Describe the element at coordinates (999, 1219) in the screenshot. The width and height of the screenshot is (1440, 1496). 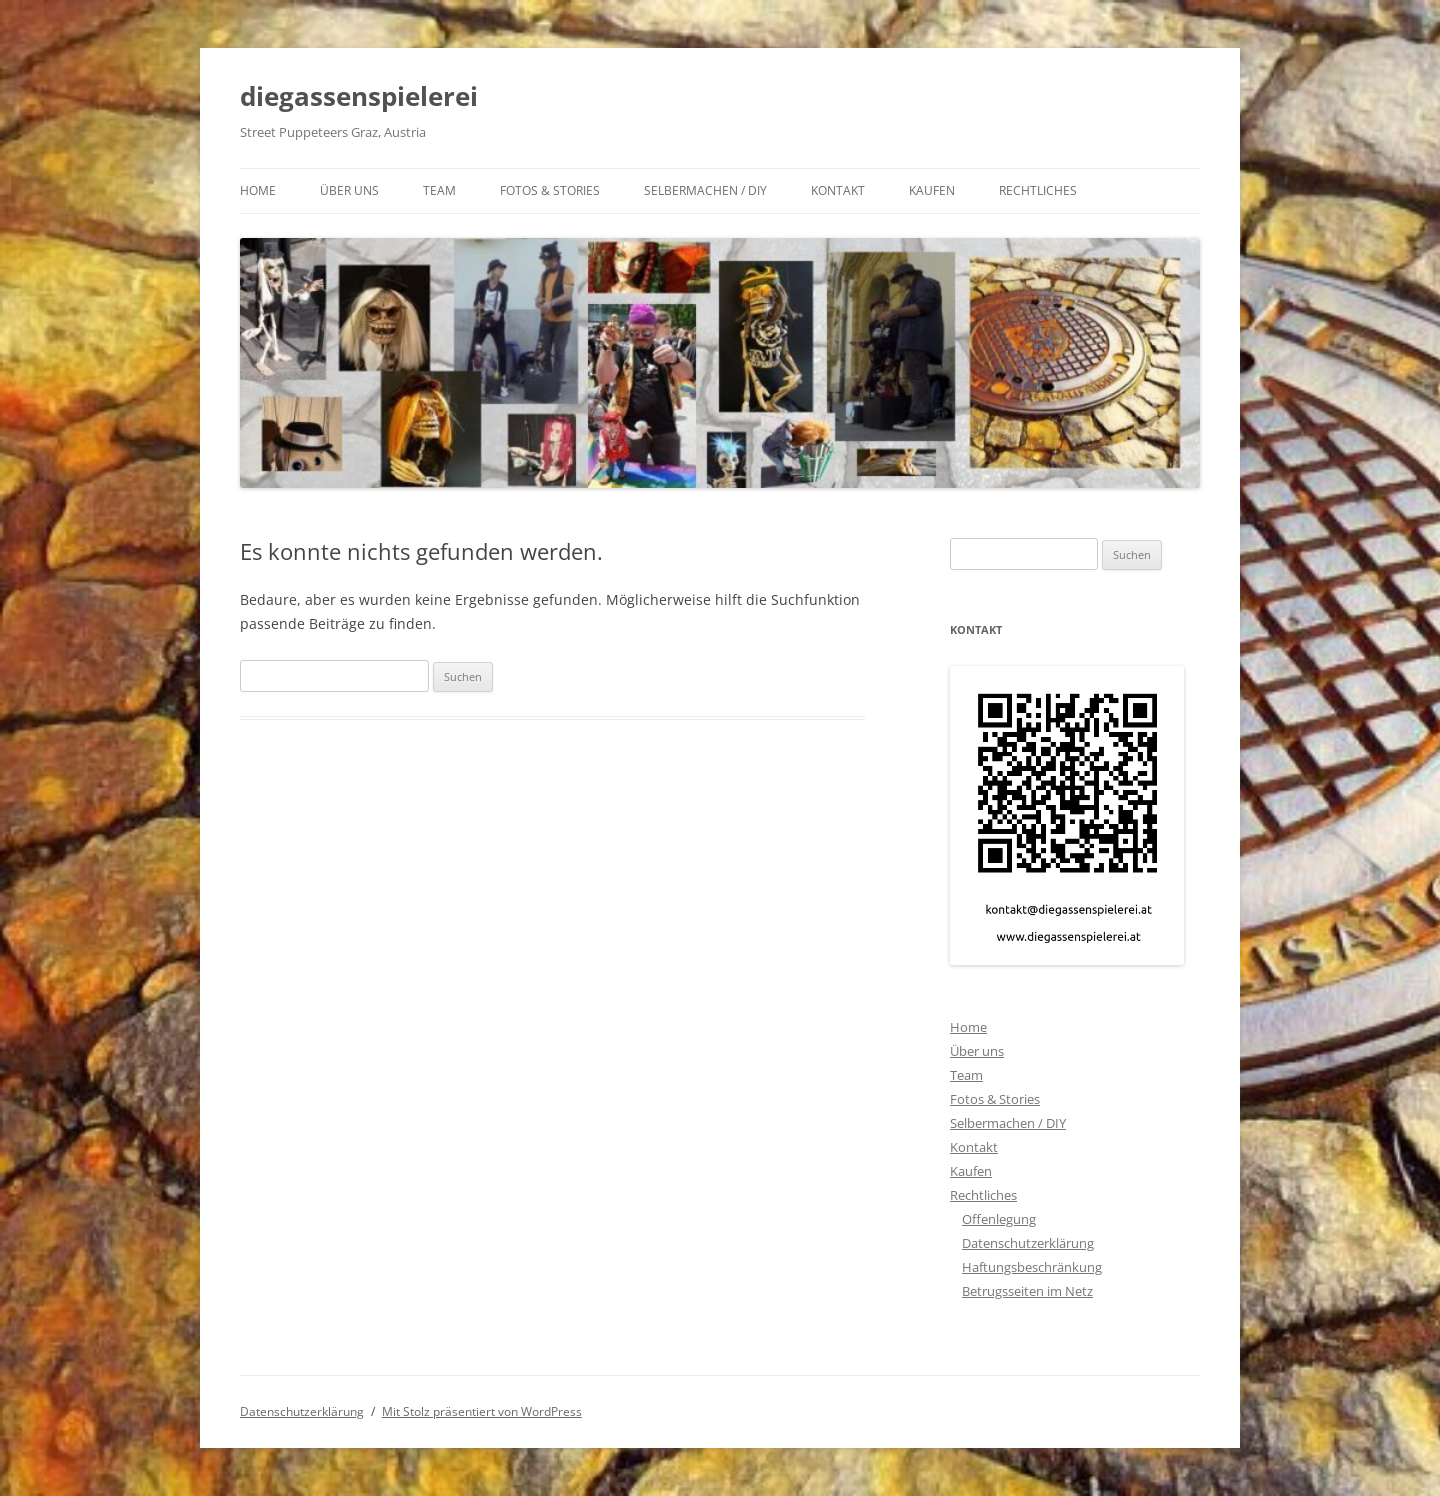
I see `Offenlegung` at that location.